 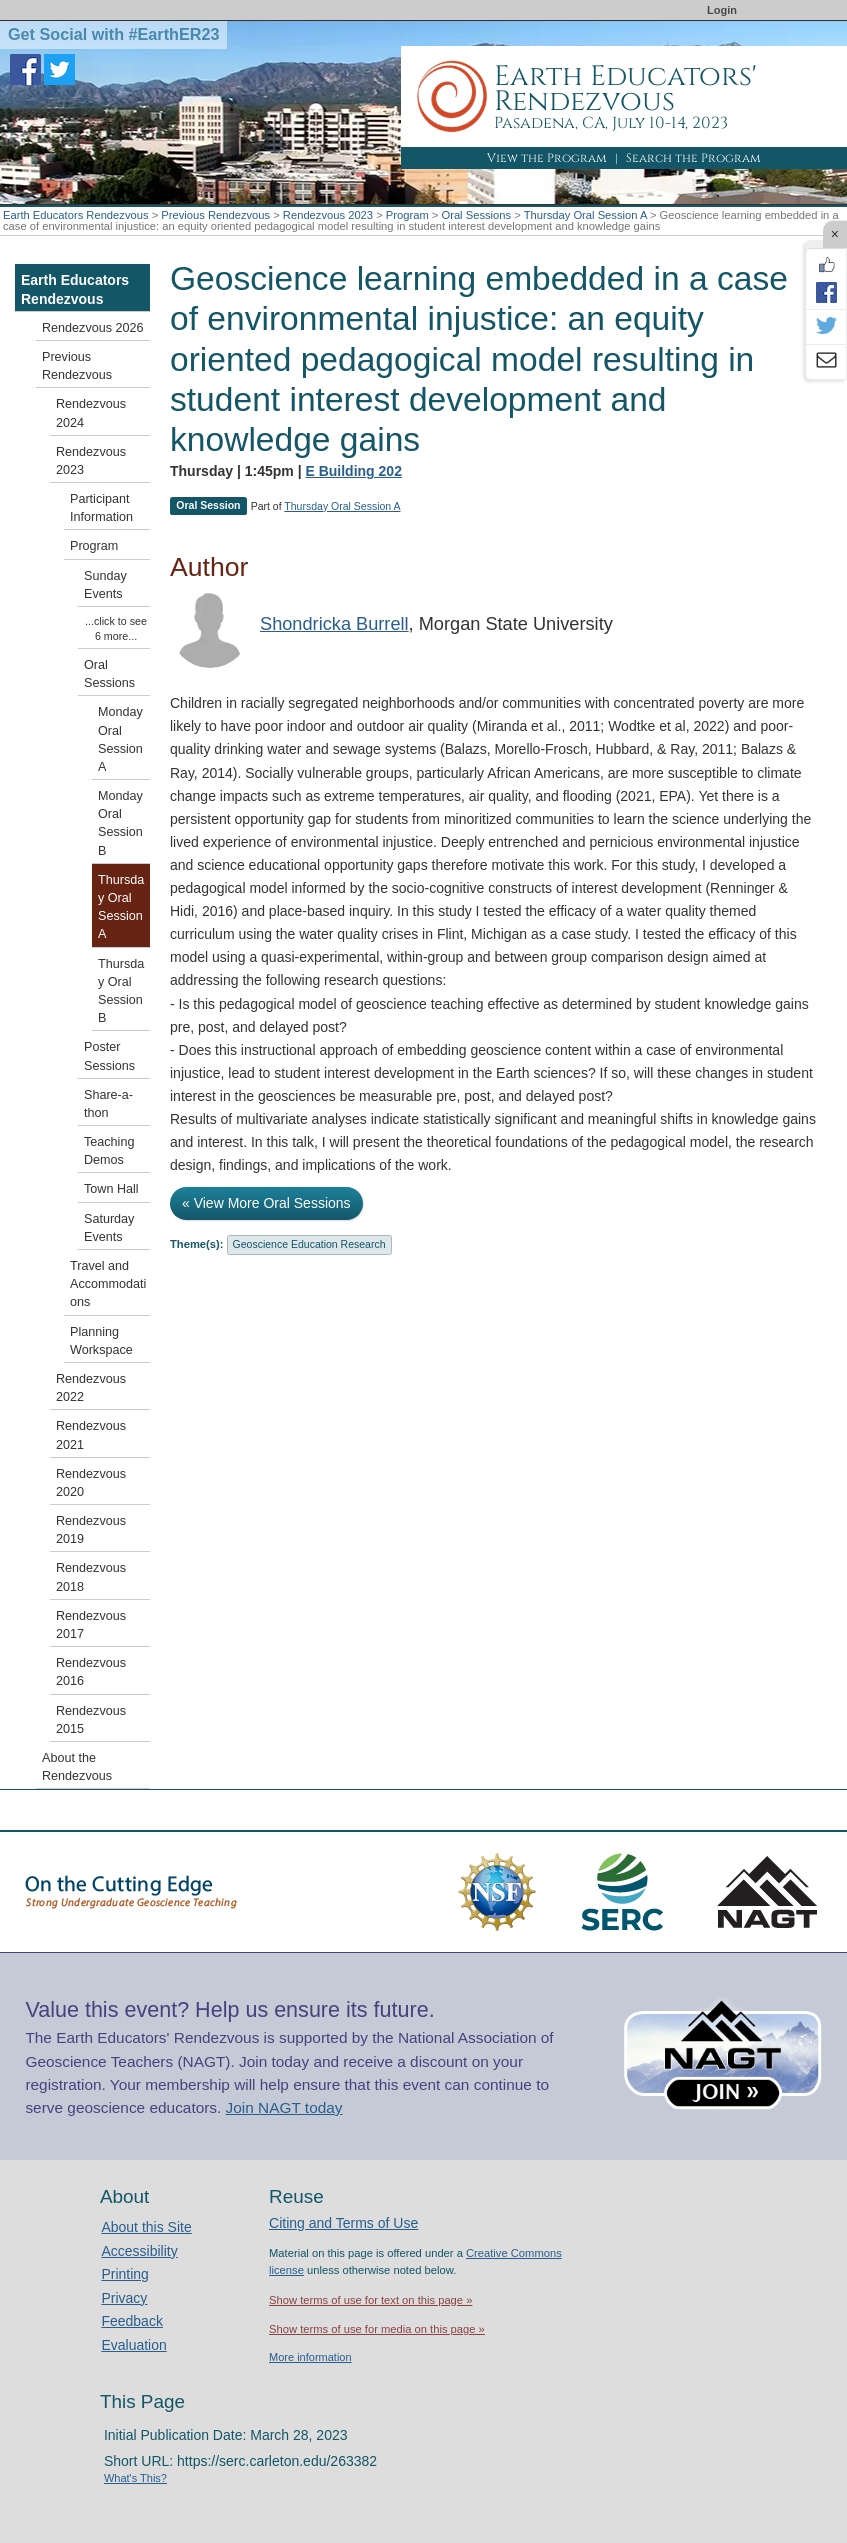 I want to click on About the Rendezvous, so click(x=77, y=1767).